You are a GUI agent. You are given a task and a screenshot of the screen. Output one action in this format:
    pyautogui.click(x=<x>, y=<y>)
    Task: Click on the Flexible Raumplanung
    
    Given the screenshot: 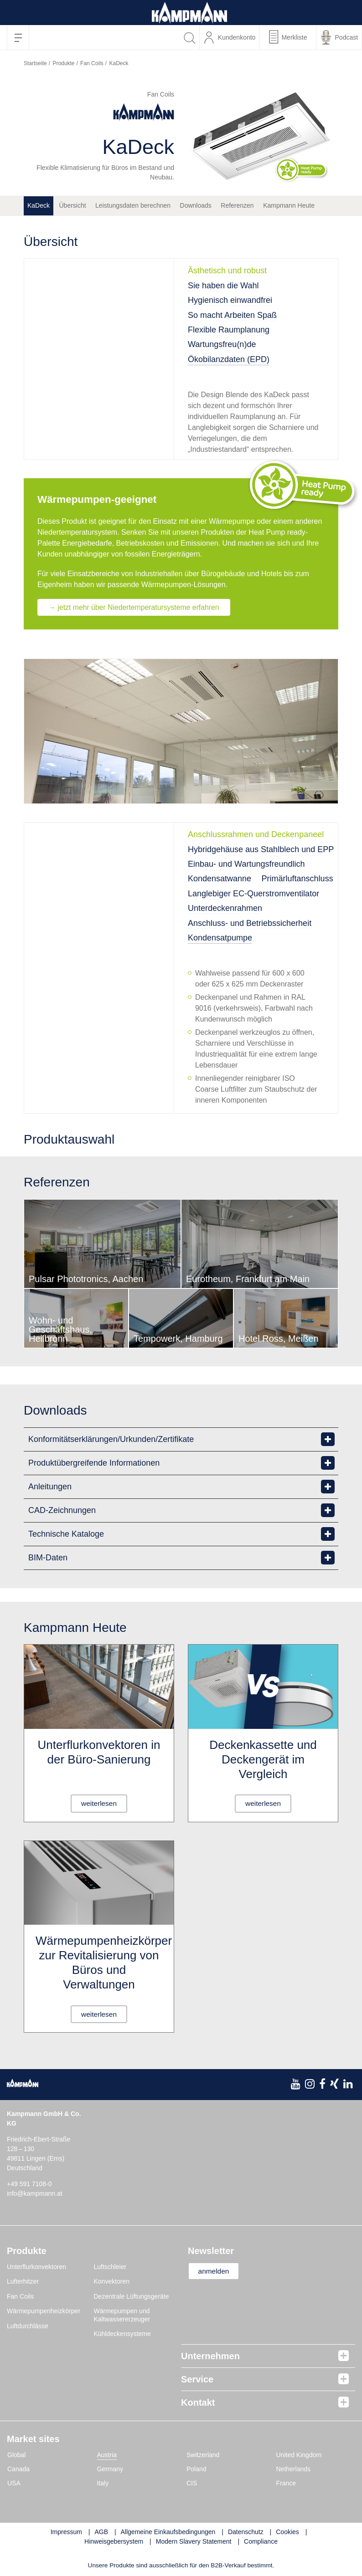 What is the action you would take?
    pyautogui.click(x=228, y=329)
    